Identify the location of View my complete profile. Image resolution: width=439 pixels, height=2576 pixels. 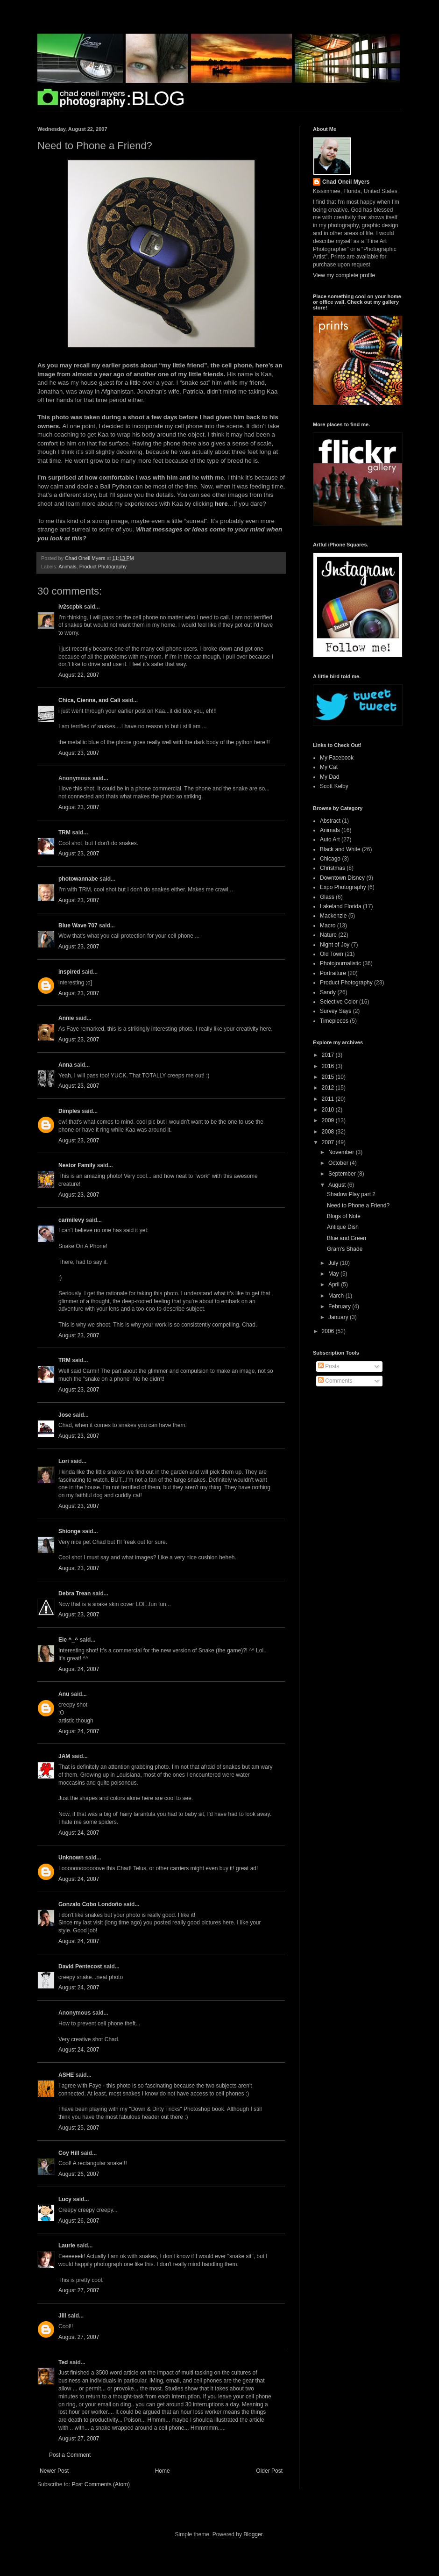
(344, 275).